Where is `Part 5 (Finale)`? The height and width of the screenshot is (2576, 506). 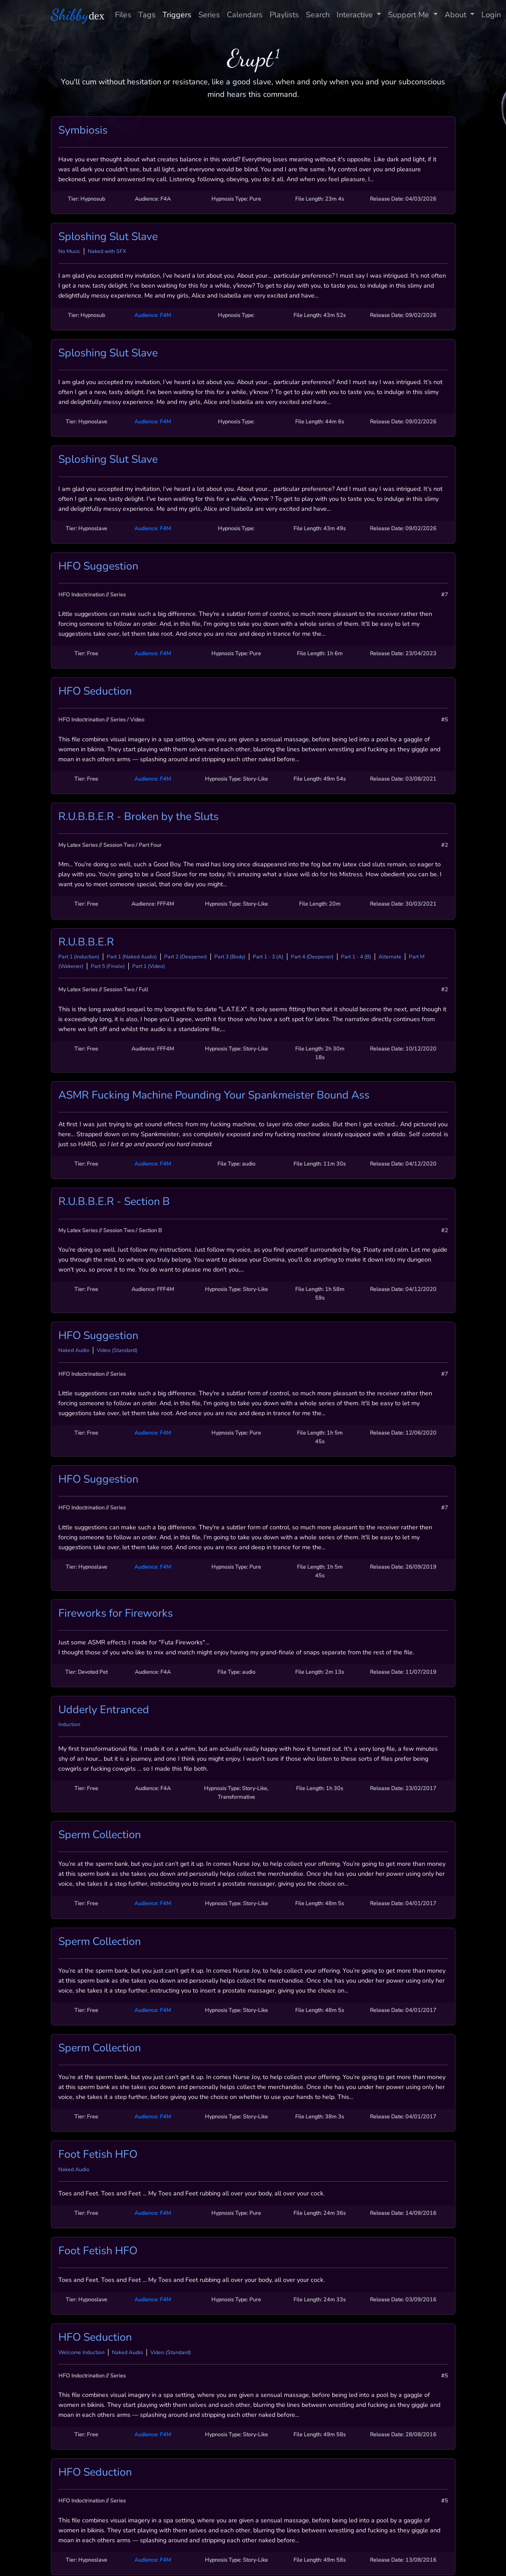 Part 5 (Finale) is located at coordinates (108, 966).